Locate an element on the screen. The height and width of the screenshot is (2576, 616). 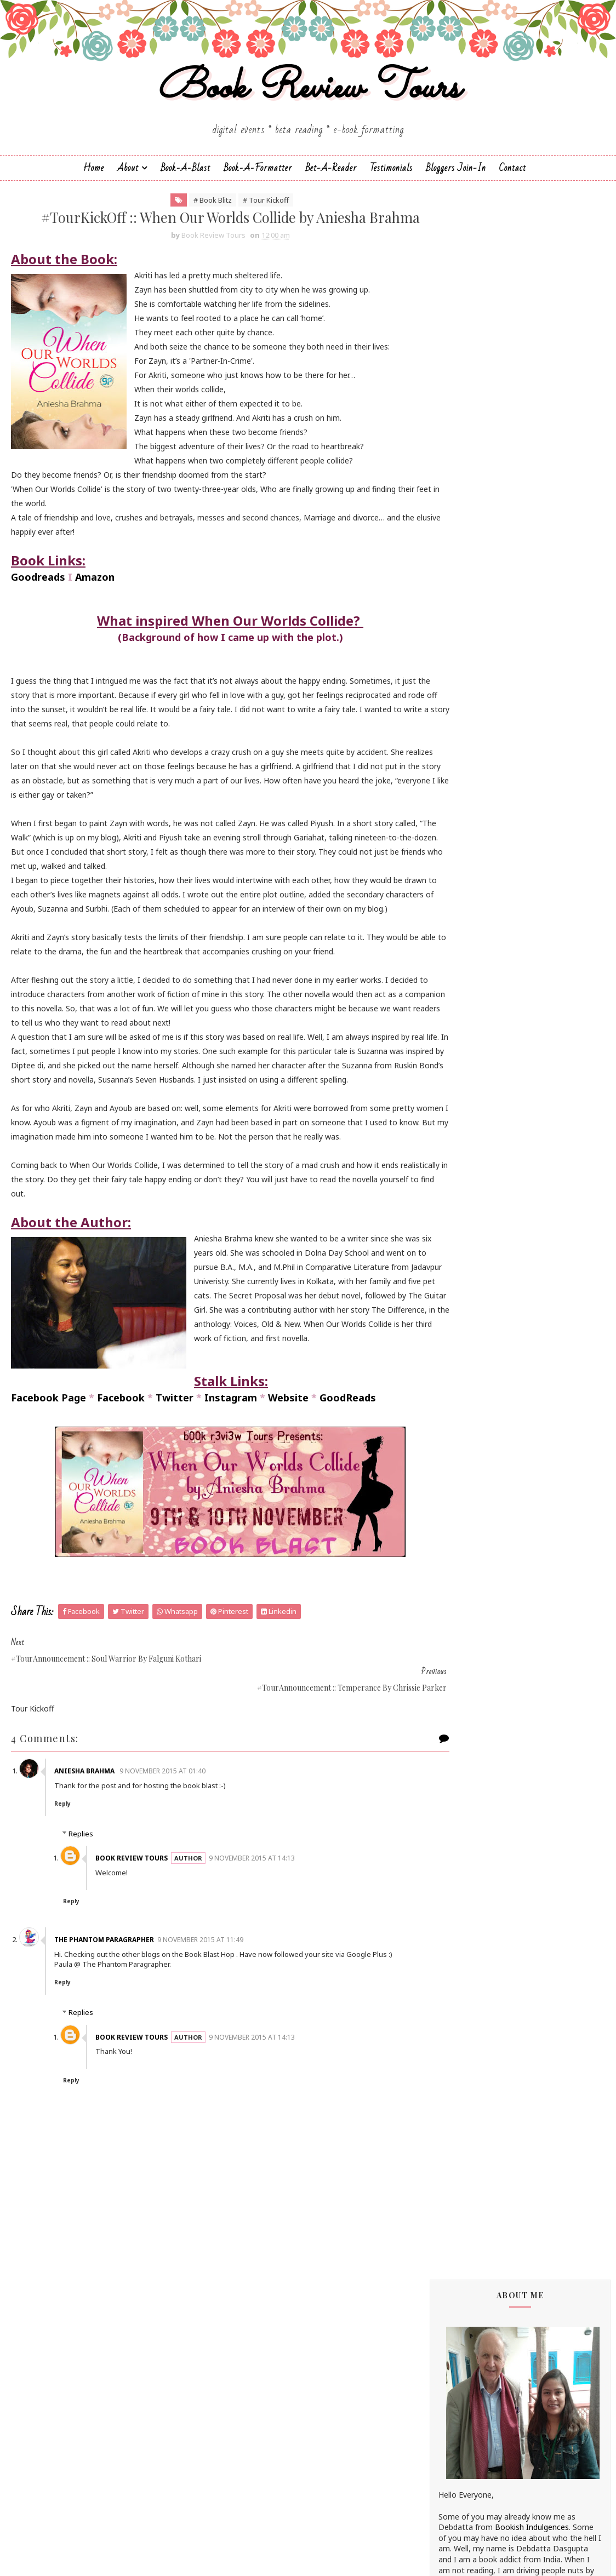
Zoe Kalo is located at coordinates (454, 1444).